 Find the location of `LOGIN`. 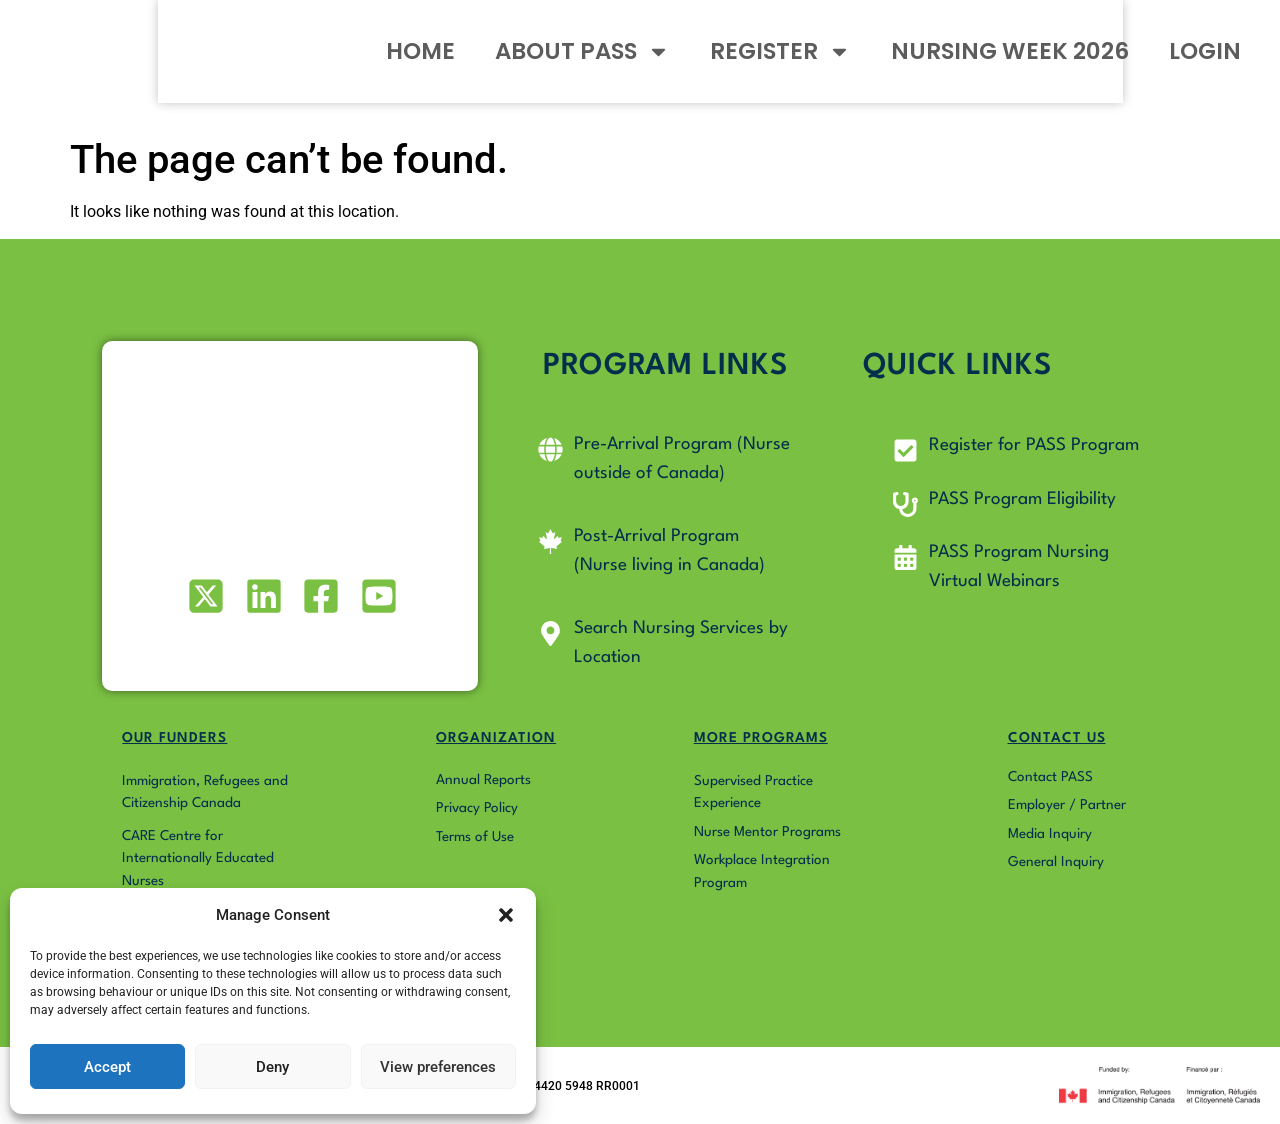

LOGIN is located at coordinates (1198, 64).